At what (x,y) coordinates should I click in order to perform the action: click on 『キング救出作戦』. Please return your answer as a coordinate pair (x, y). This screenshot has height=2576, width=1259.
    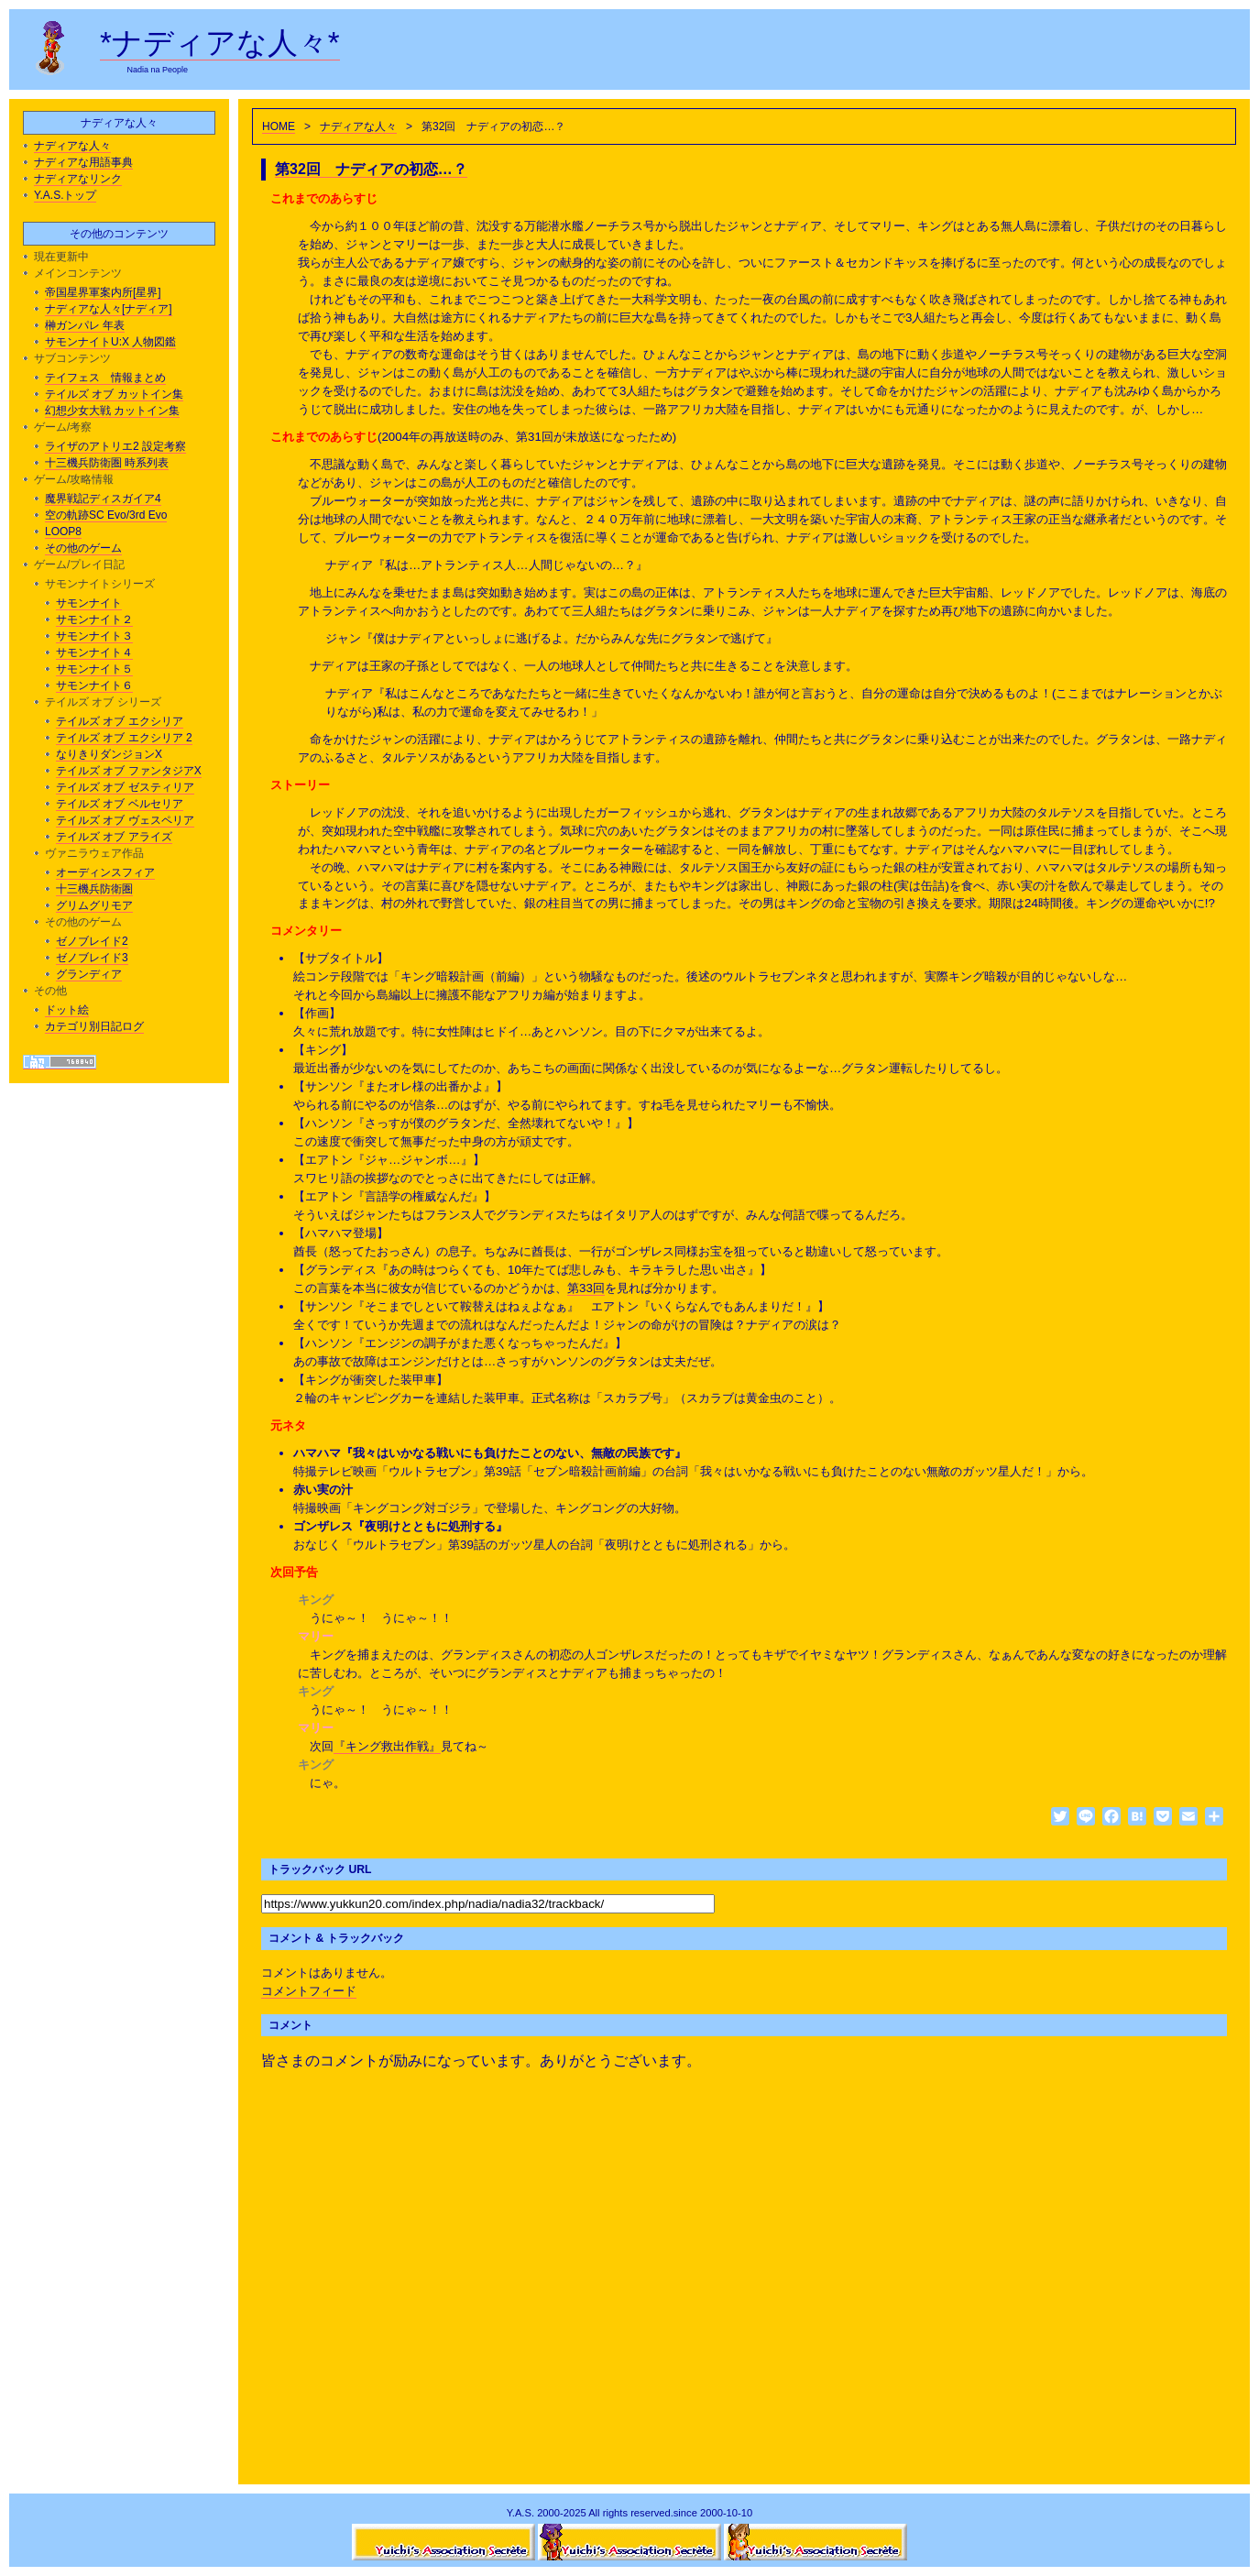
    Looking at the image, I should click on (387, 1746).